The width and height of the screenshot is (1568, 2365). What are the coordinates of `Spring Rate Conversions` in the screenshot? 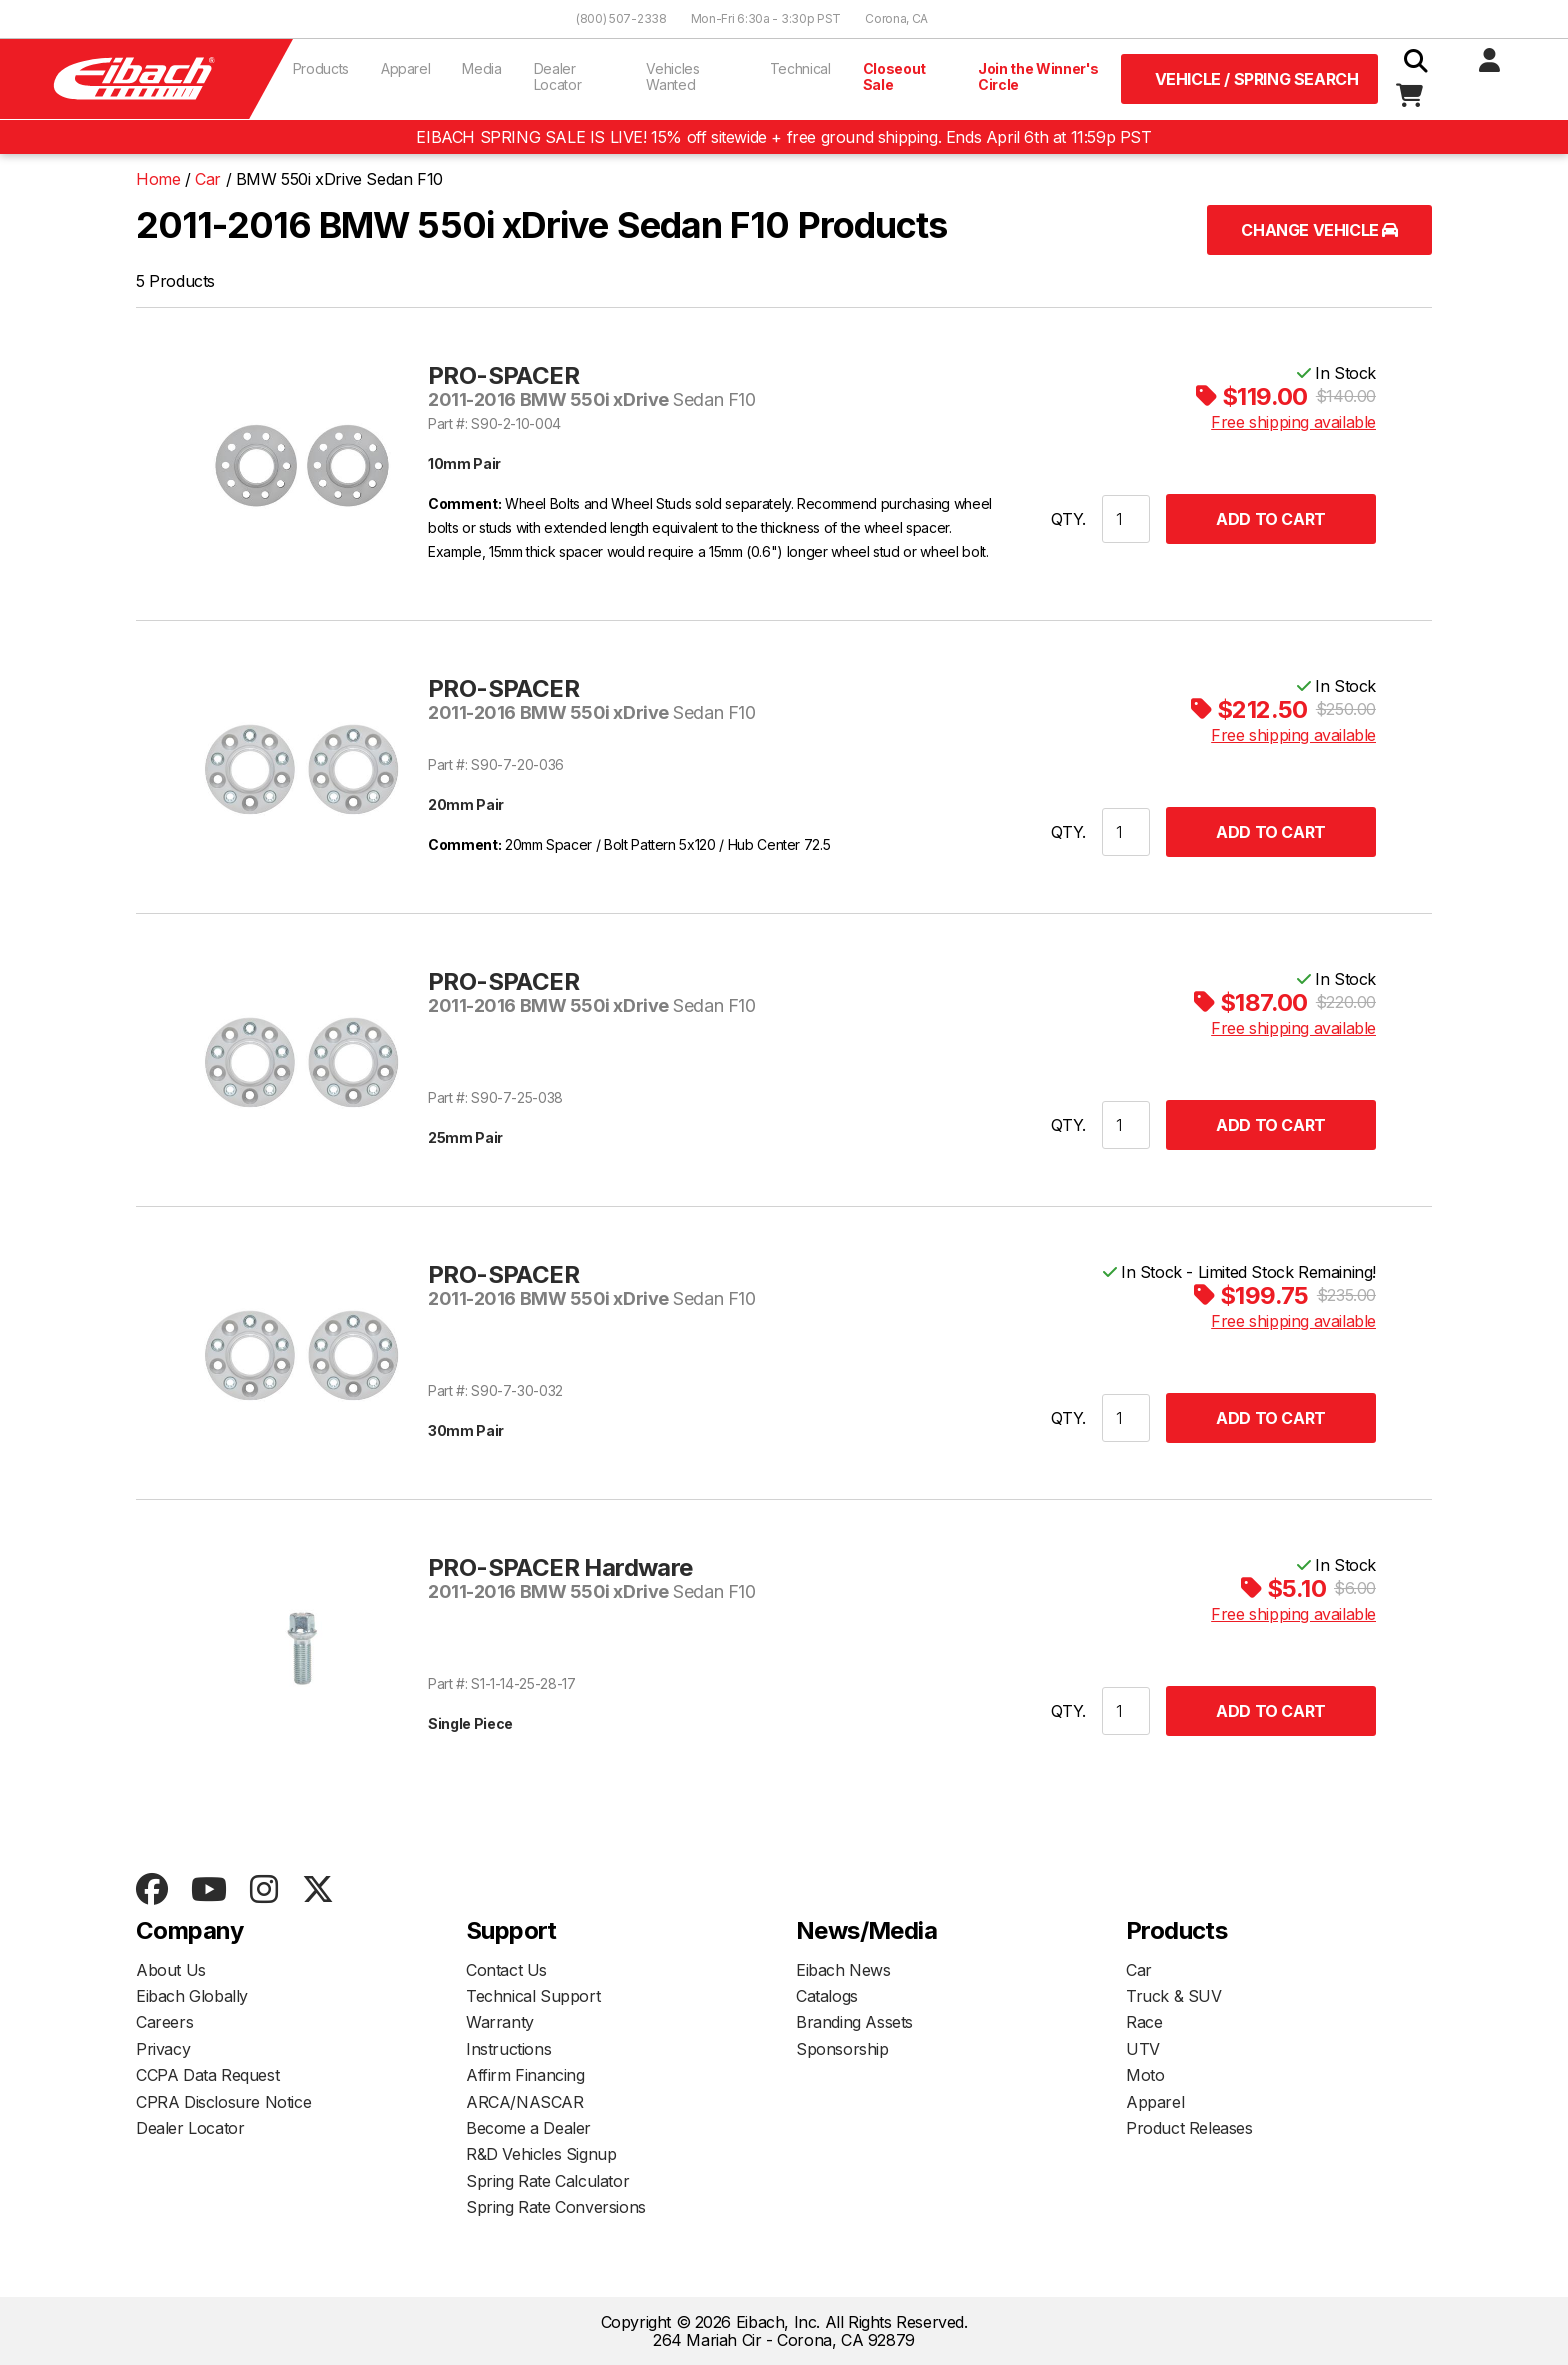 It's located at (556, 2207).